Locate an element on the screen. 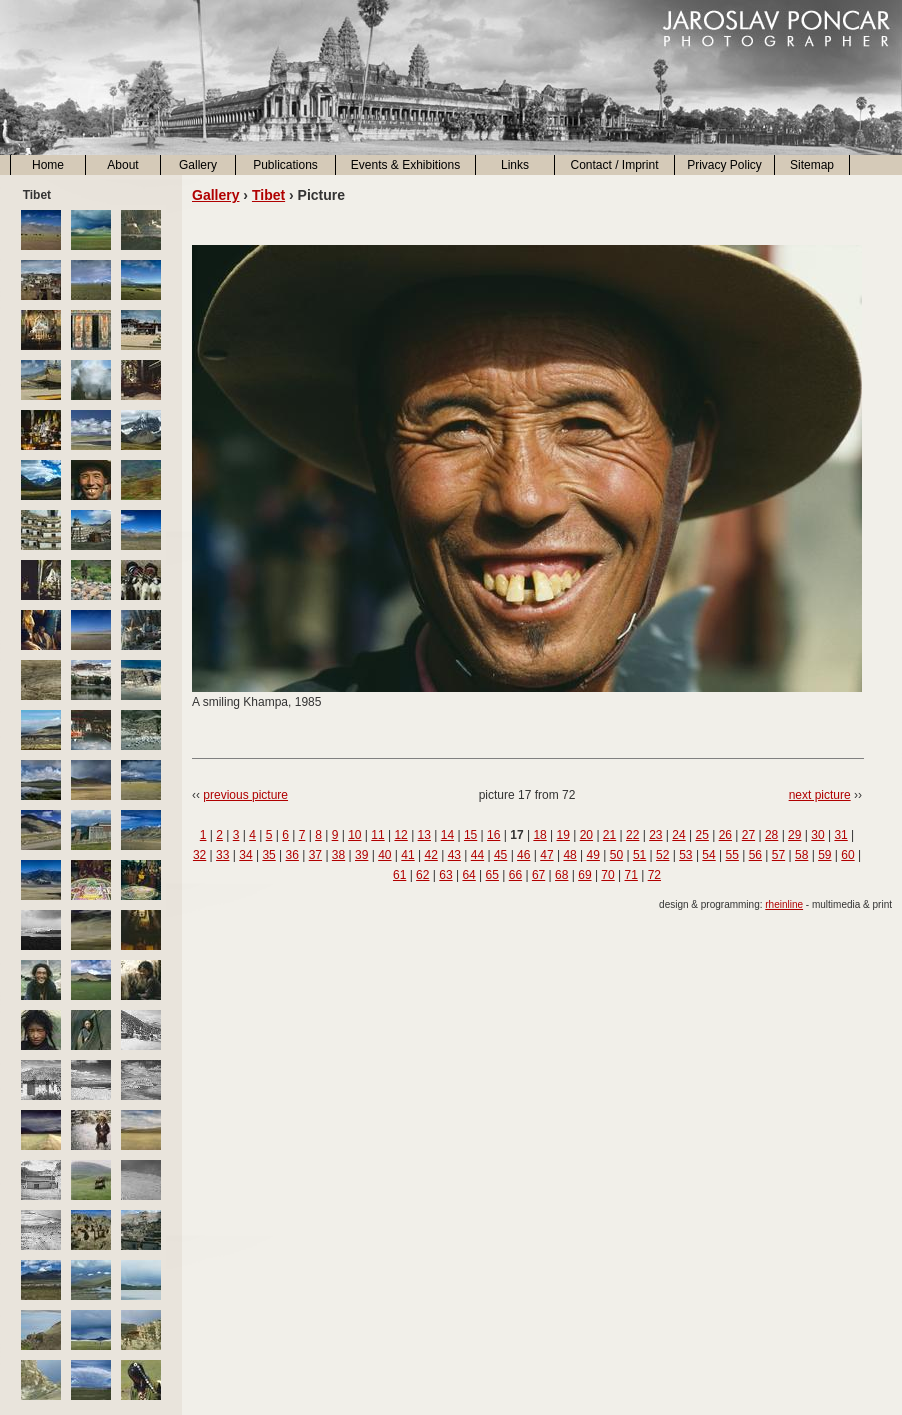 This screenshot has height=1415, width=902. Tibet is located at coordinates (268, 195).